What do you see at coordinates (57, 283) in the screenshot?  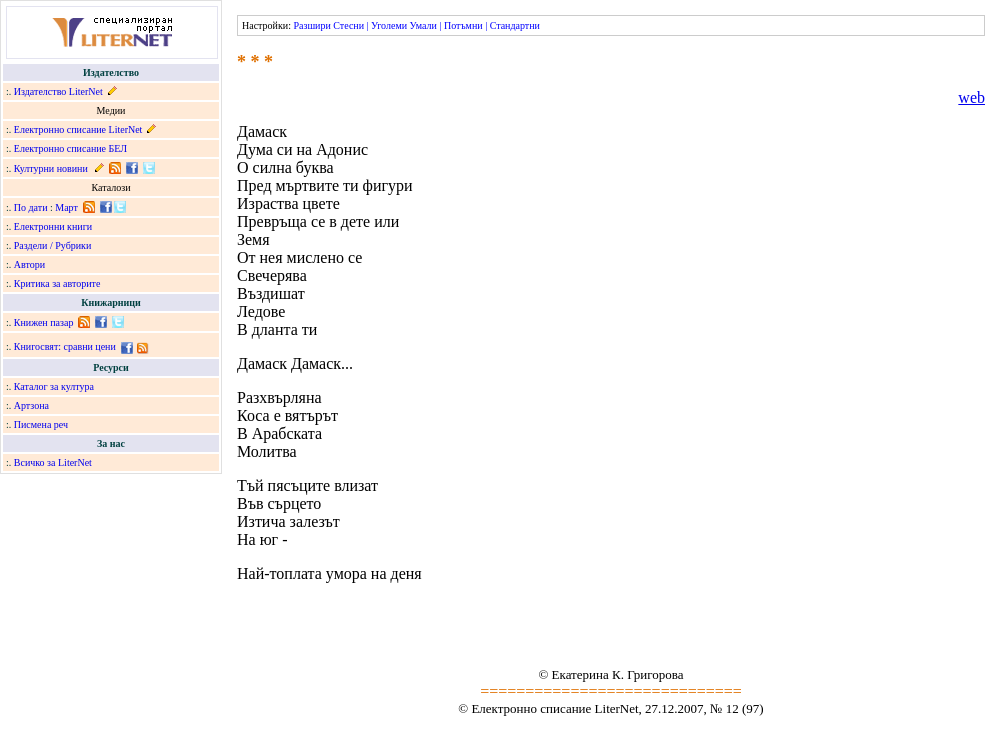 I see `Критика за авторите` at bounding box center [57, 283].